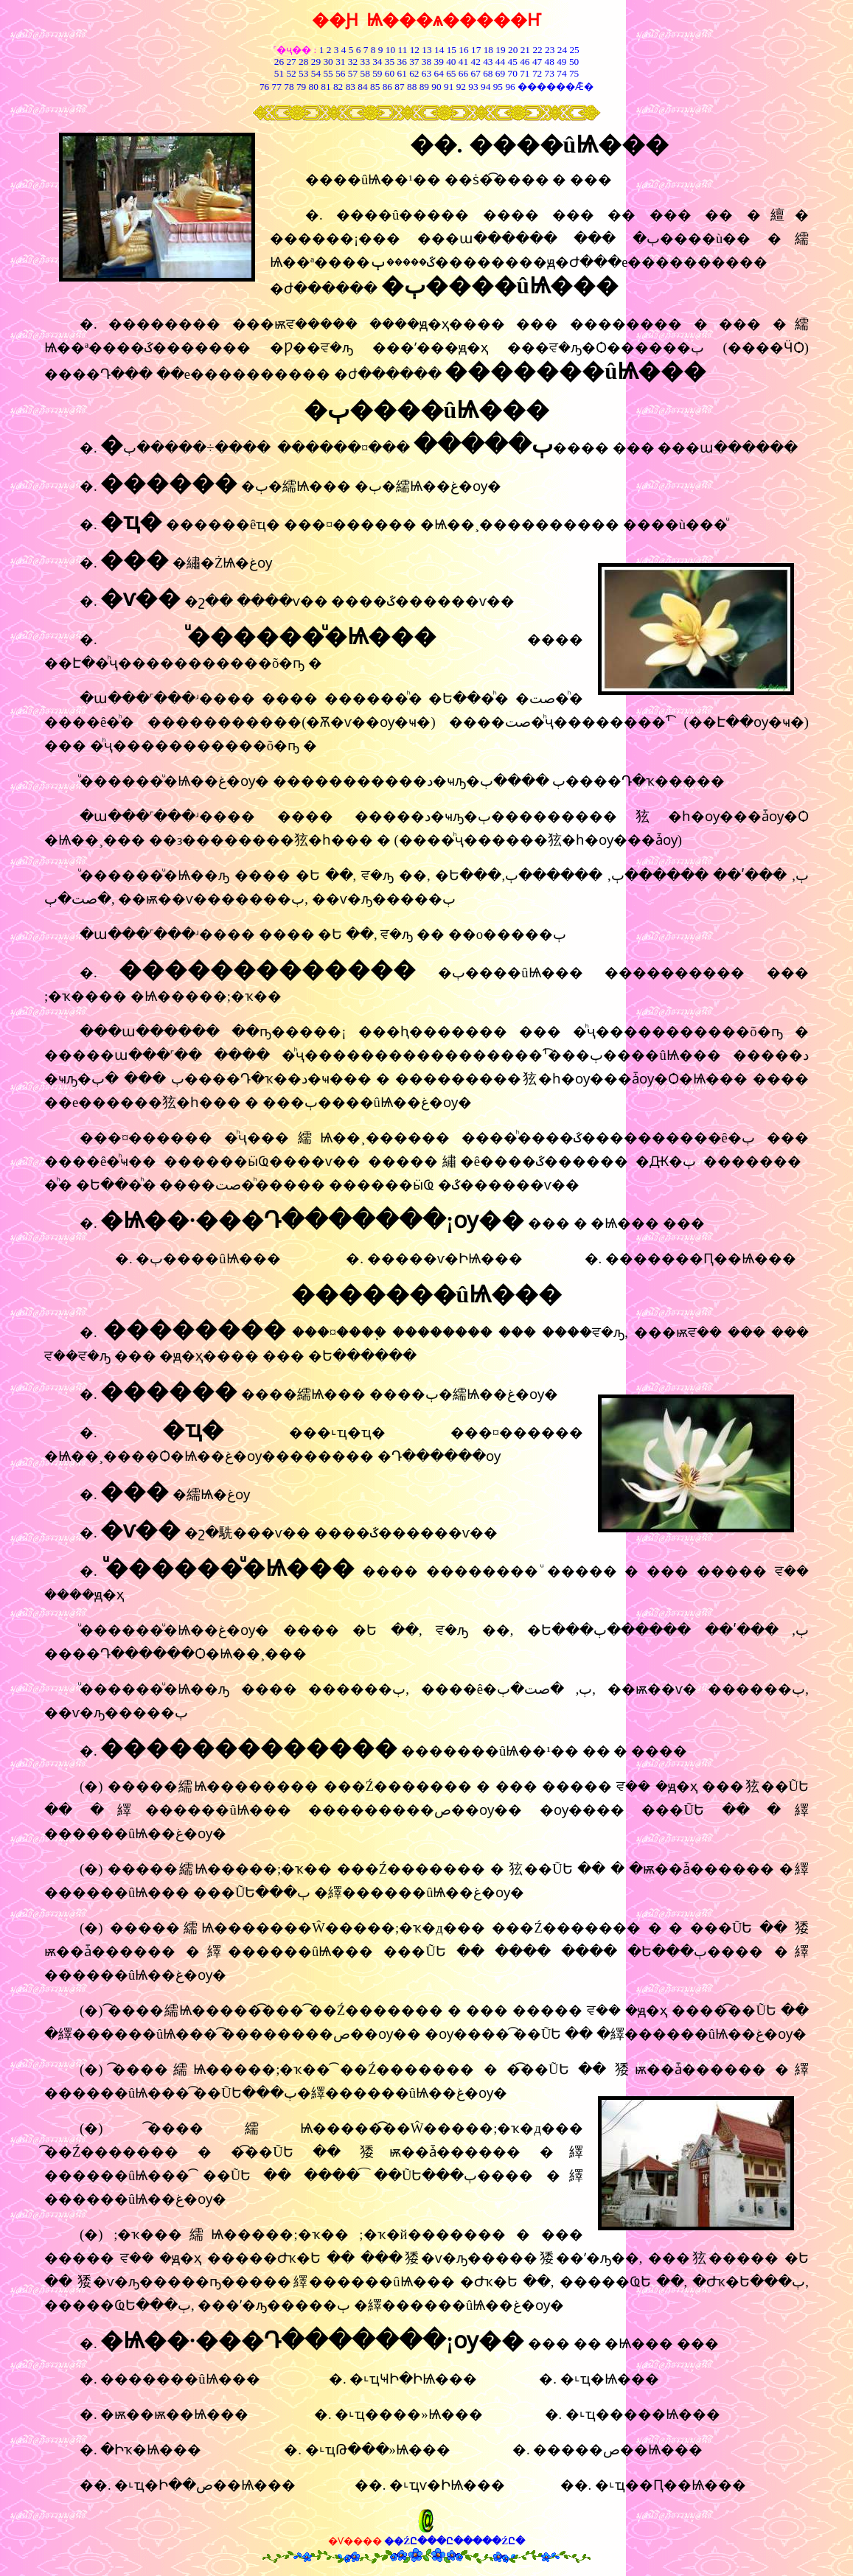 The width and height of the screenshot is (853, 2576). Describe the element at coordinates (414, 73) in the screenshot. I see `62` at that location.